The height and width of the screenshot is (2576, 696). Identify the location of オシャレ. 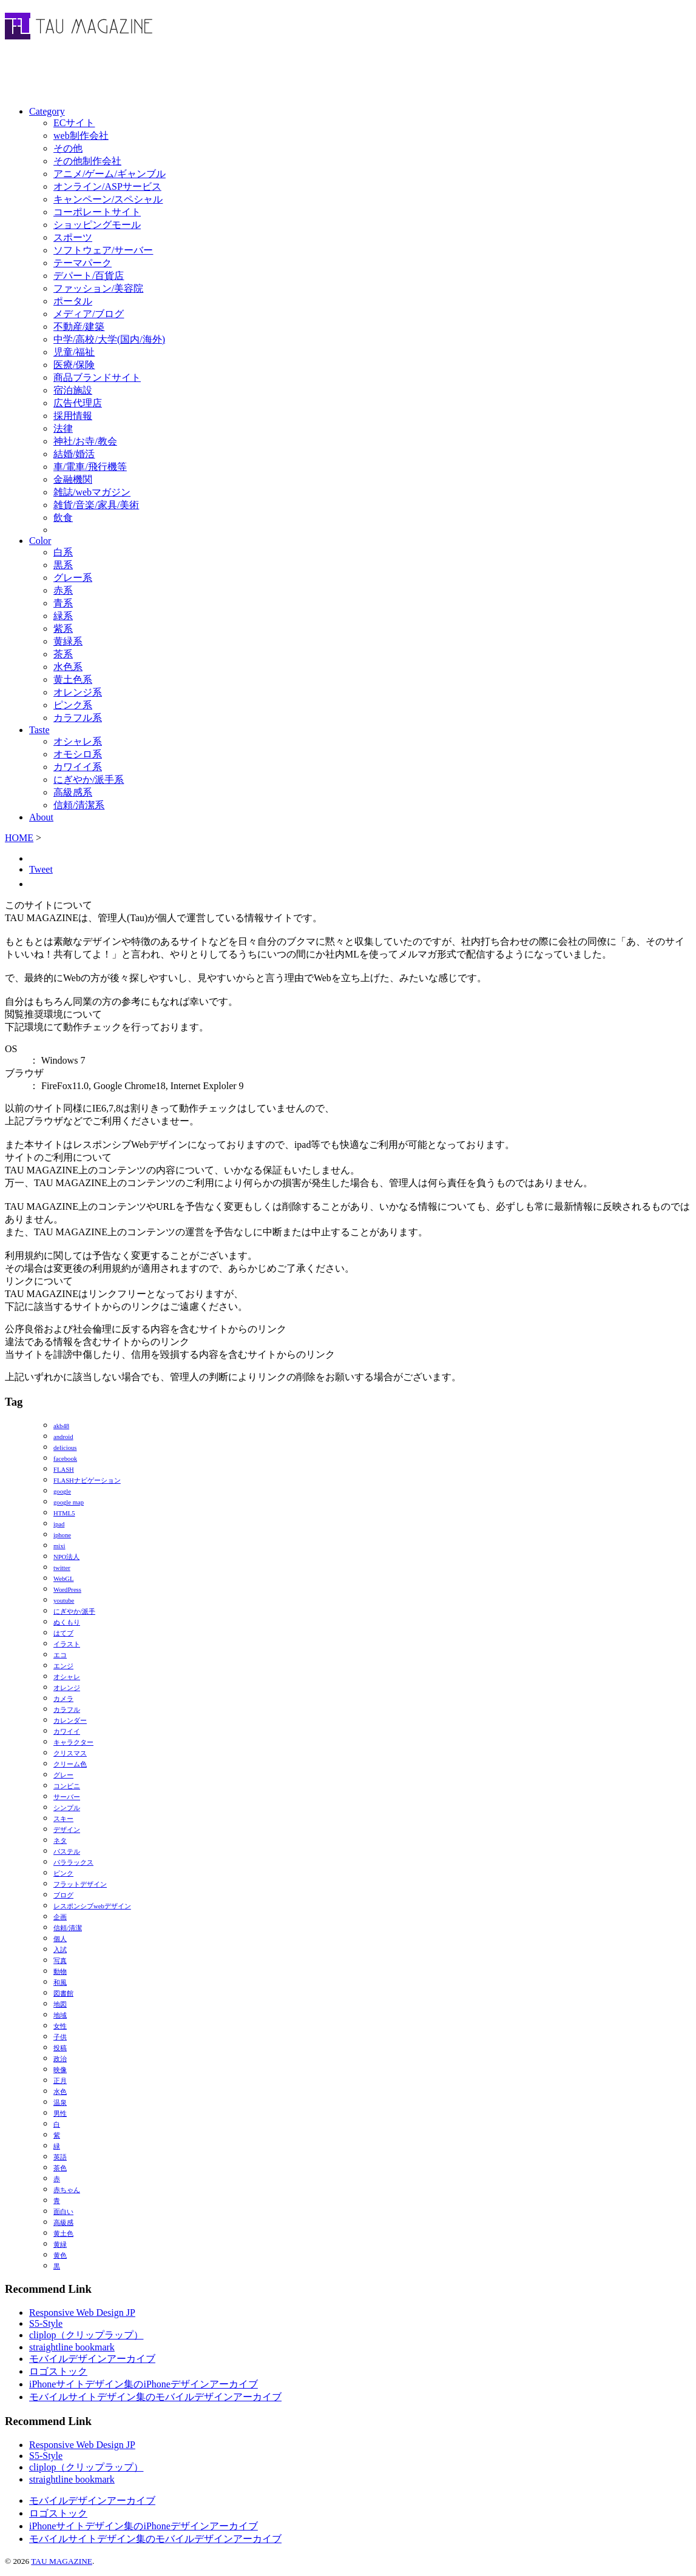
(66, 1677).